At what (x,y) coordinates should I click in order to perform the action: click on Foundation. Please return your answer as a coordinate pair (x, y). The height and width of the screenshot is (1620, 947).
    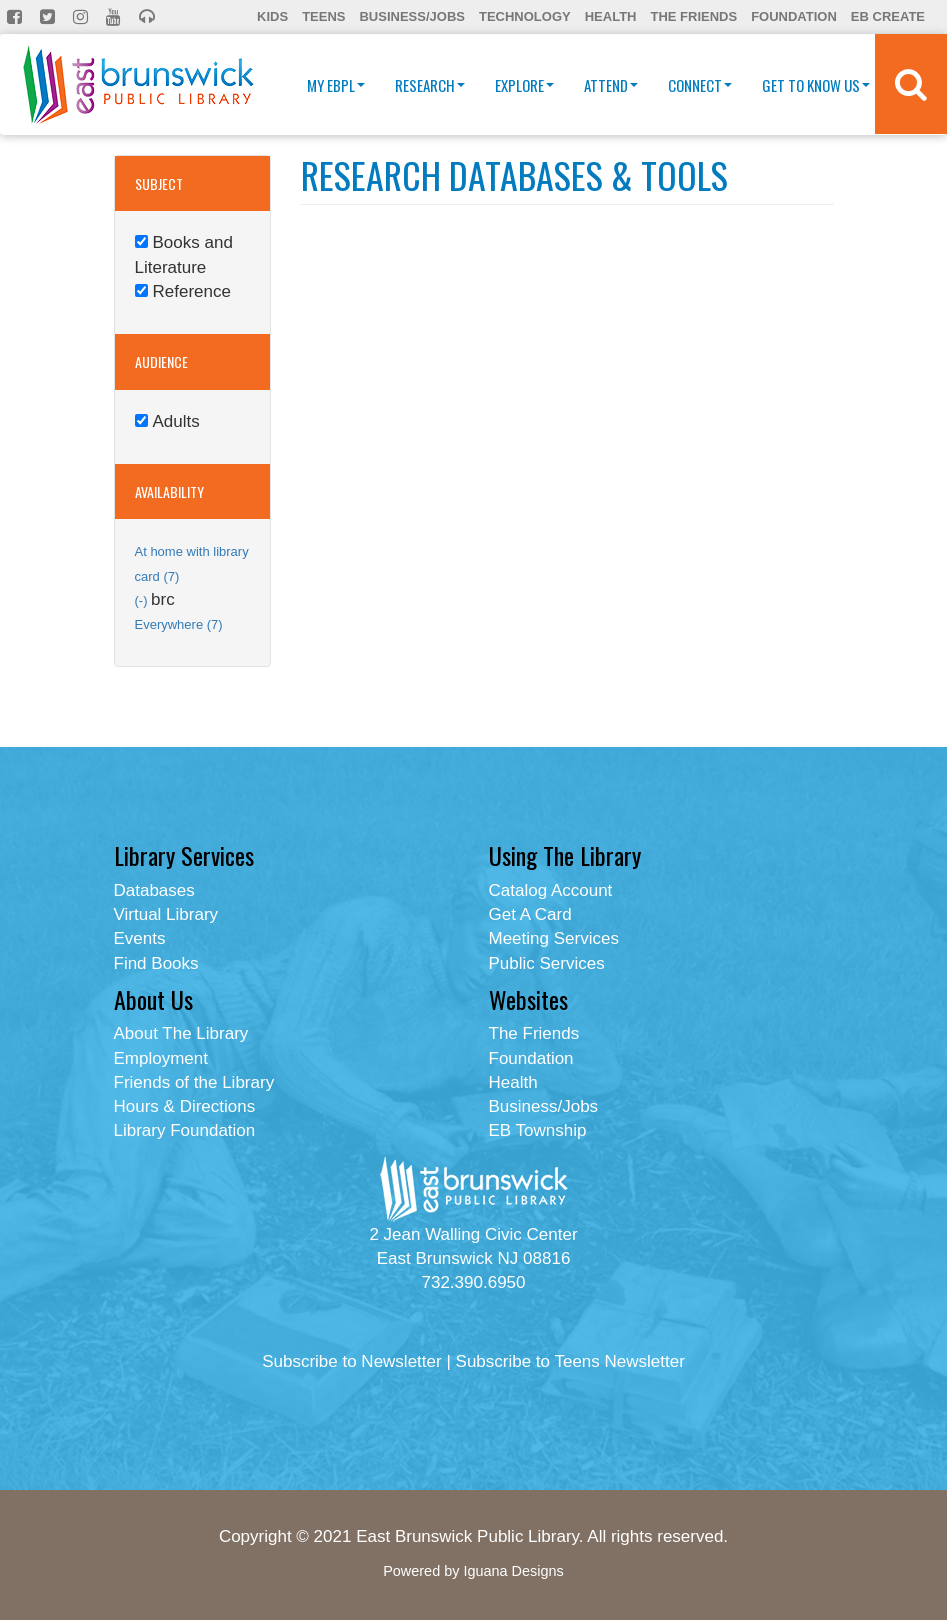
    Looking at the image, I should click on (794, 16).